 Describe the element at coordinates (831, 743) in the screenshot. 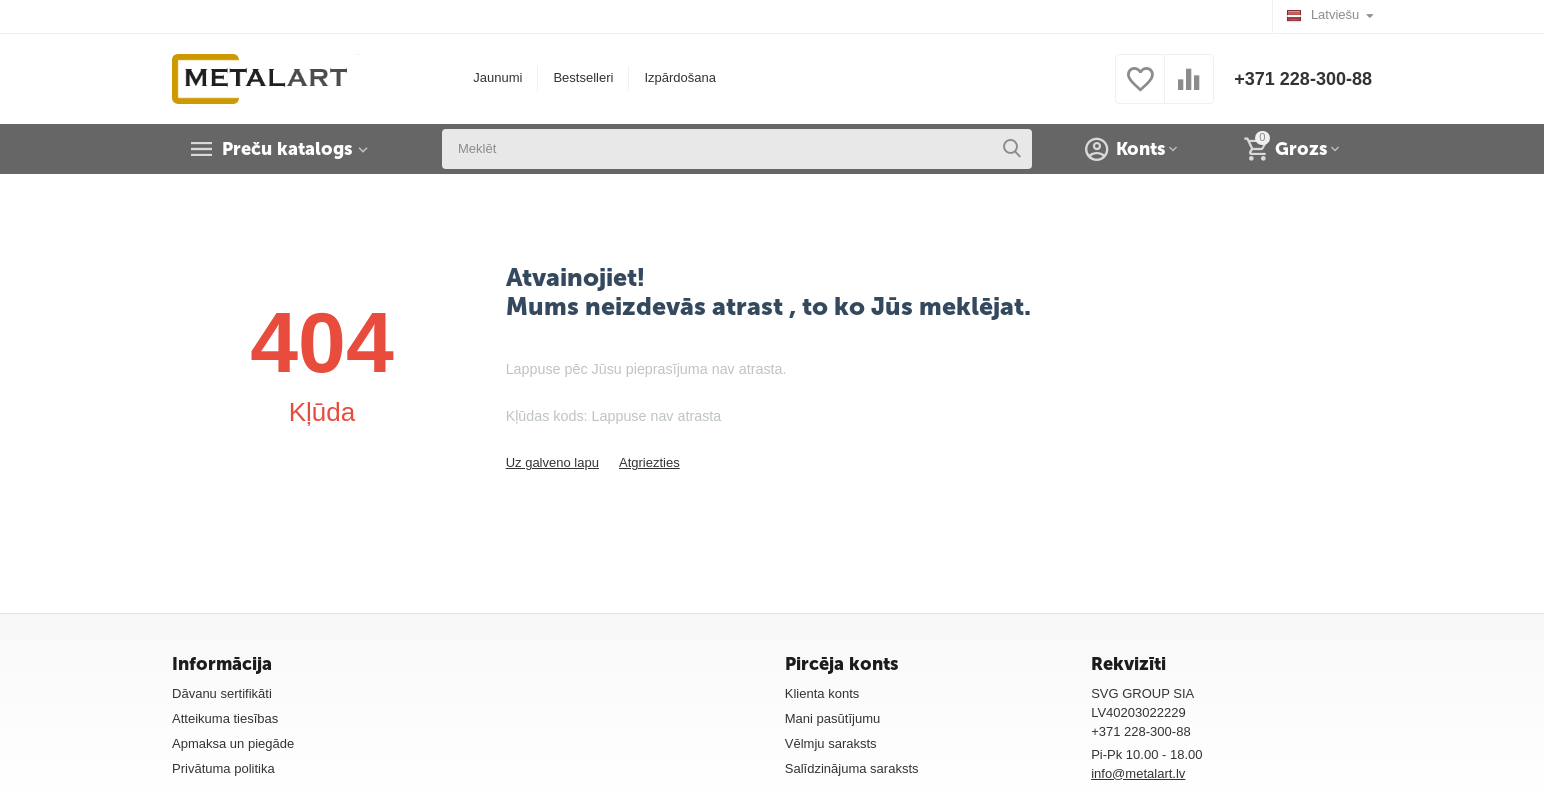

I see `Vēlmju saraksts` at that location.